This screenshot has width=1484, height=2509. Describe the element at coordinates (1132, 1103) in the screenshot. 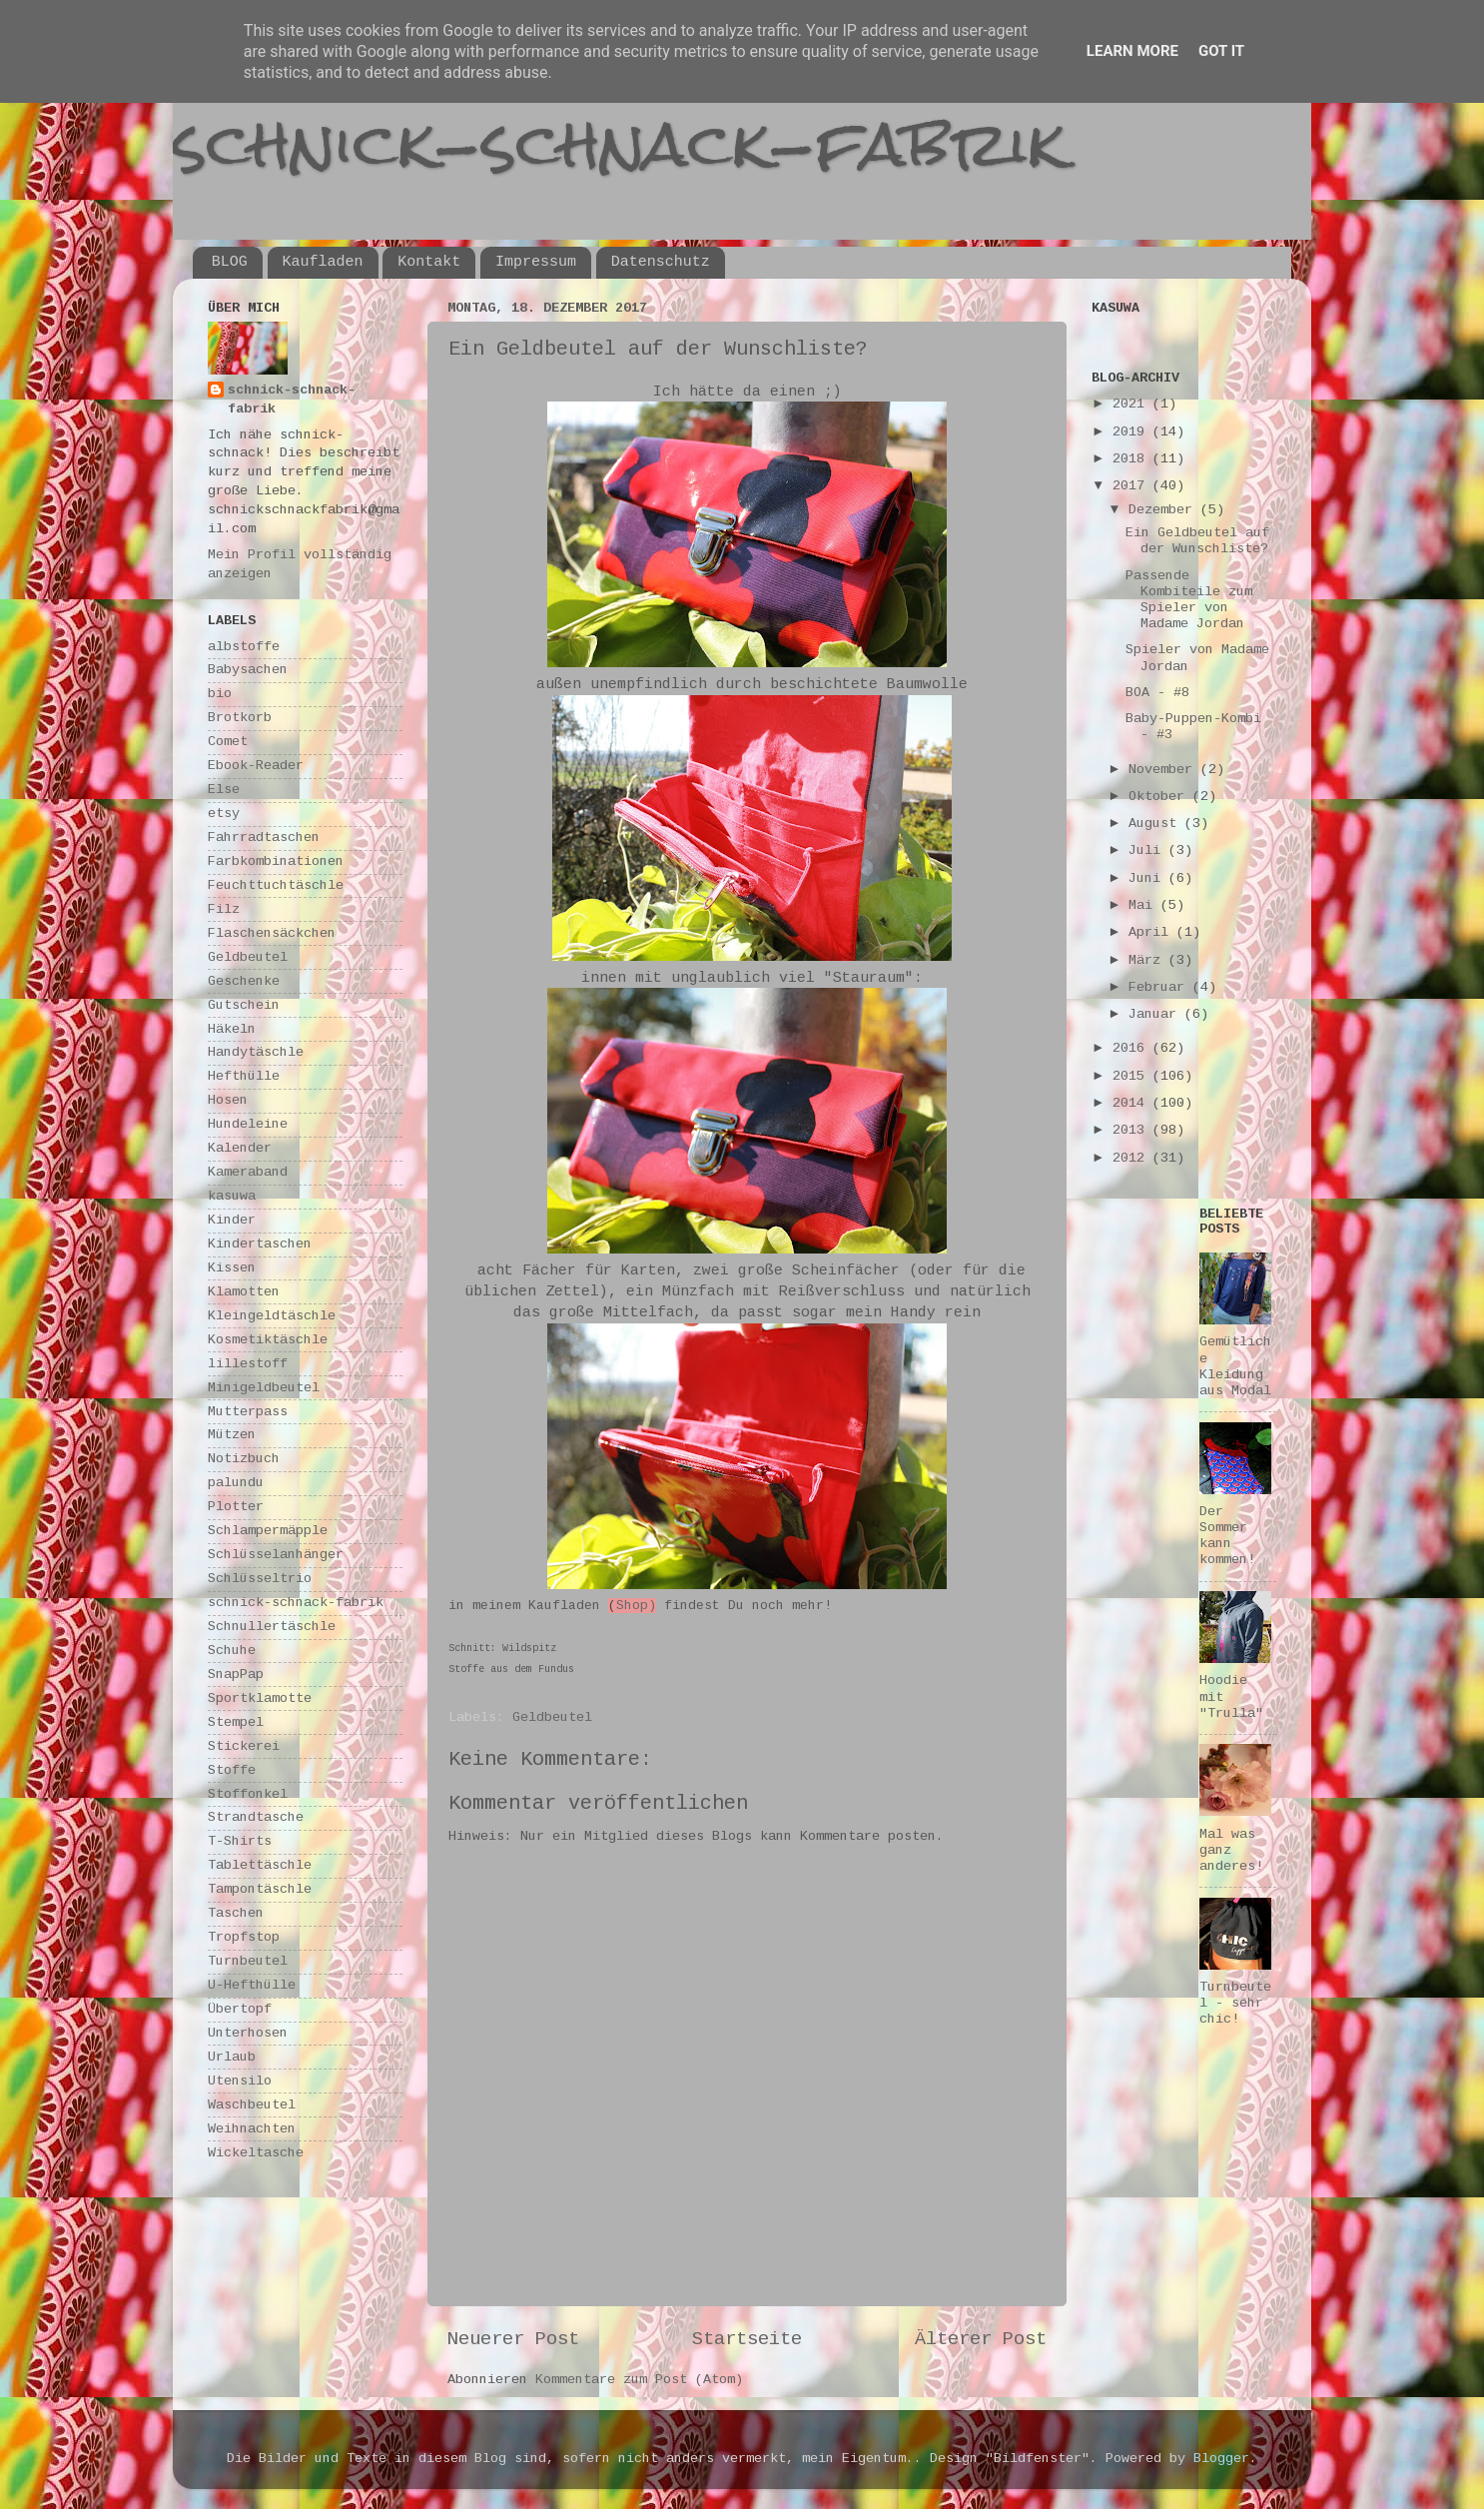

I see `2014` at that location.